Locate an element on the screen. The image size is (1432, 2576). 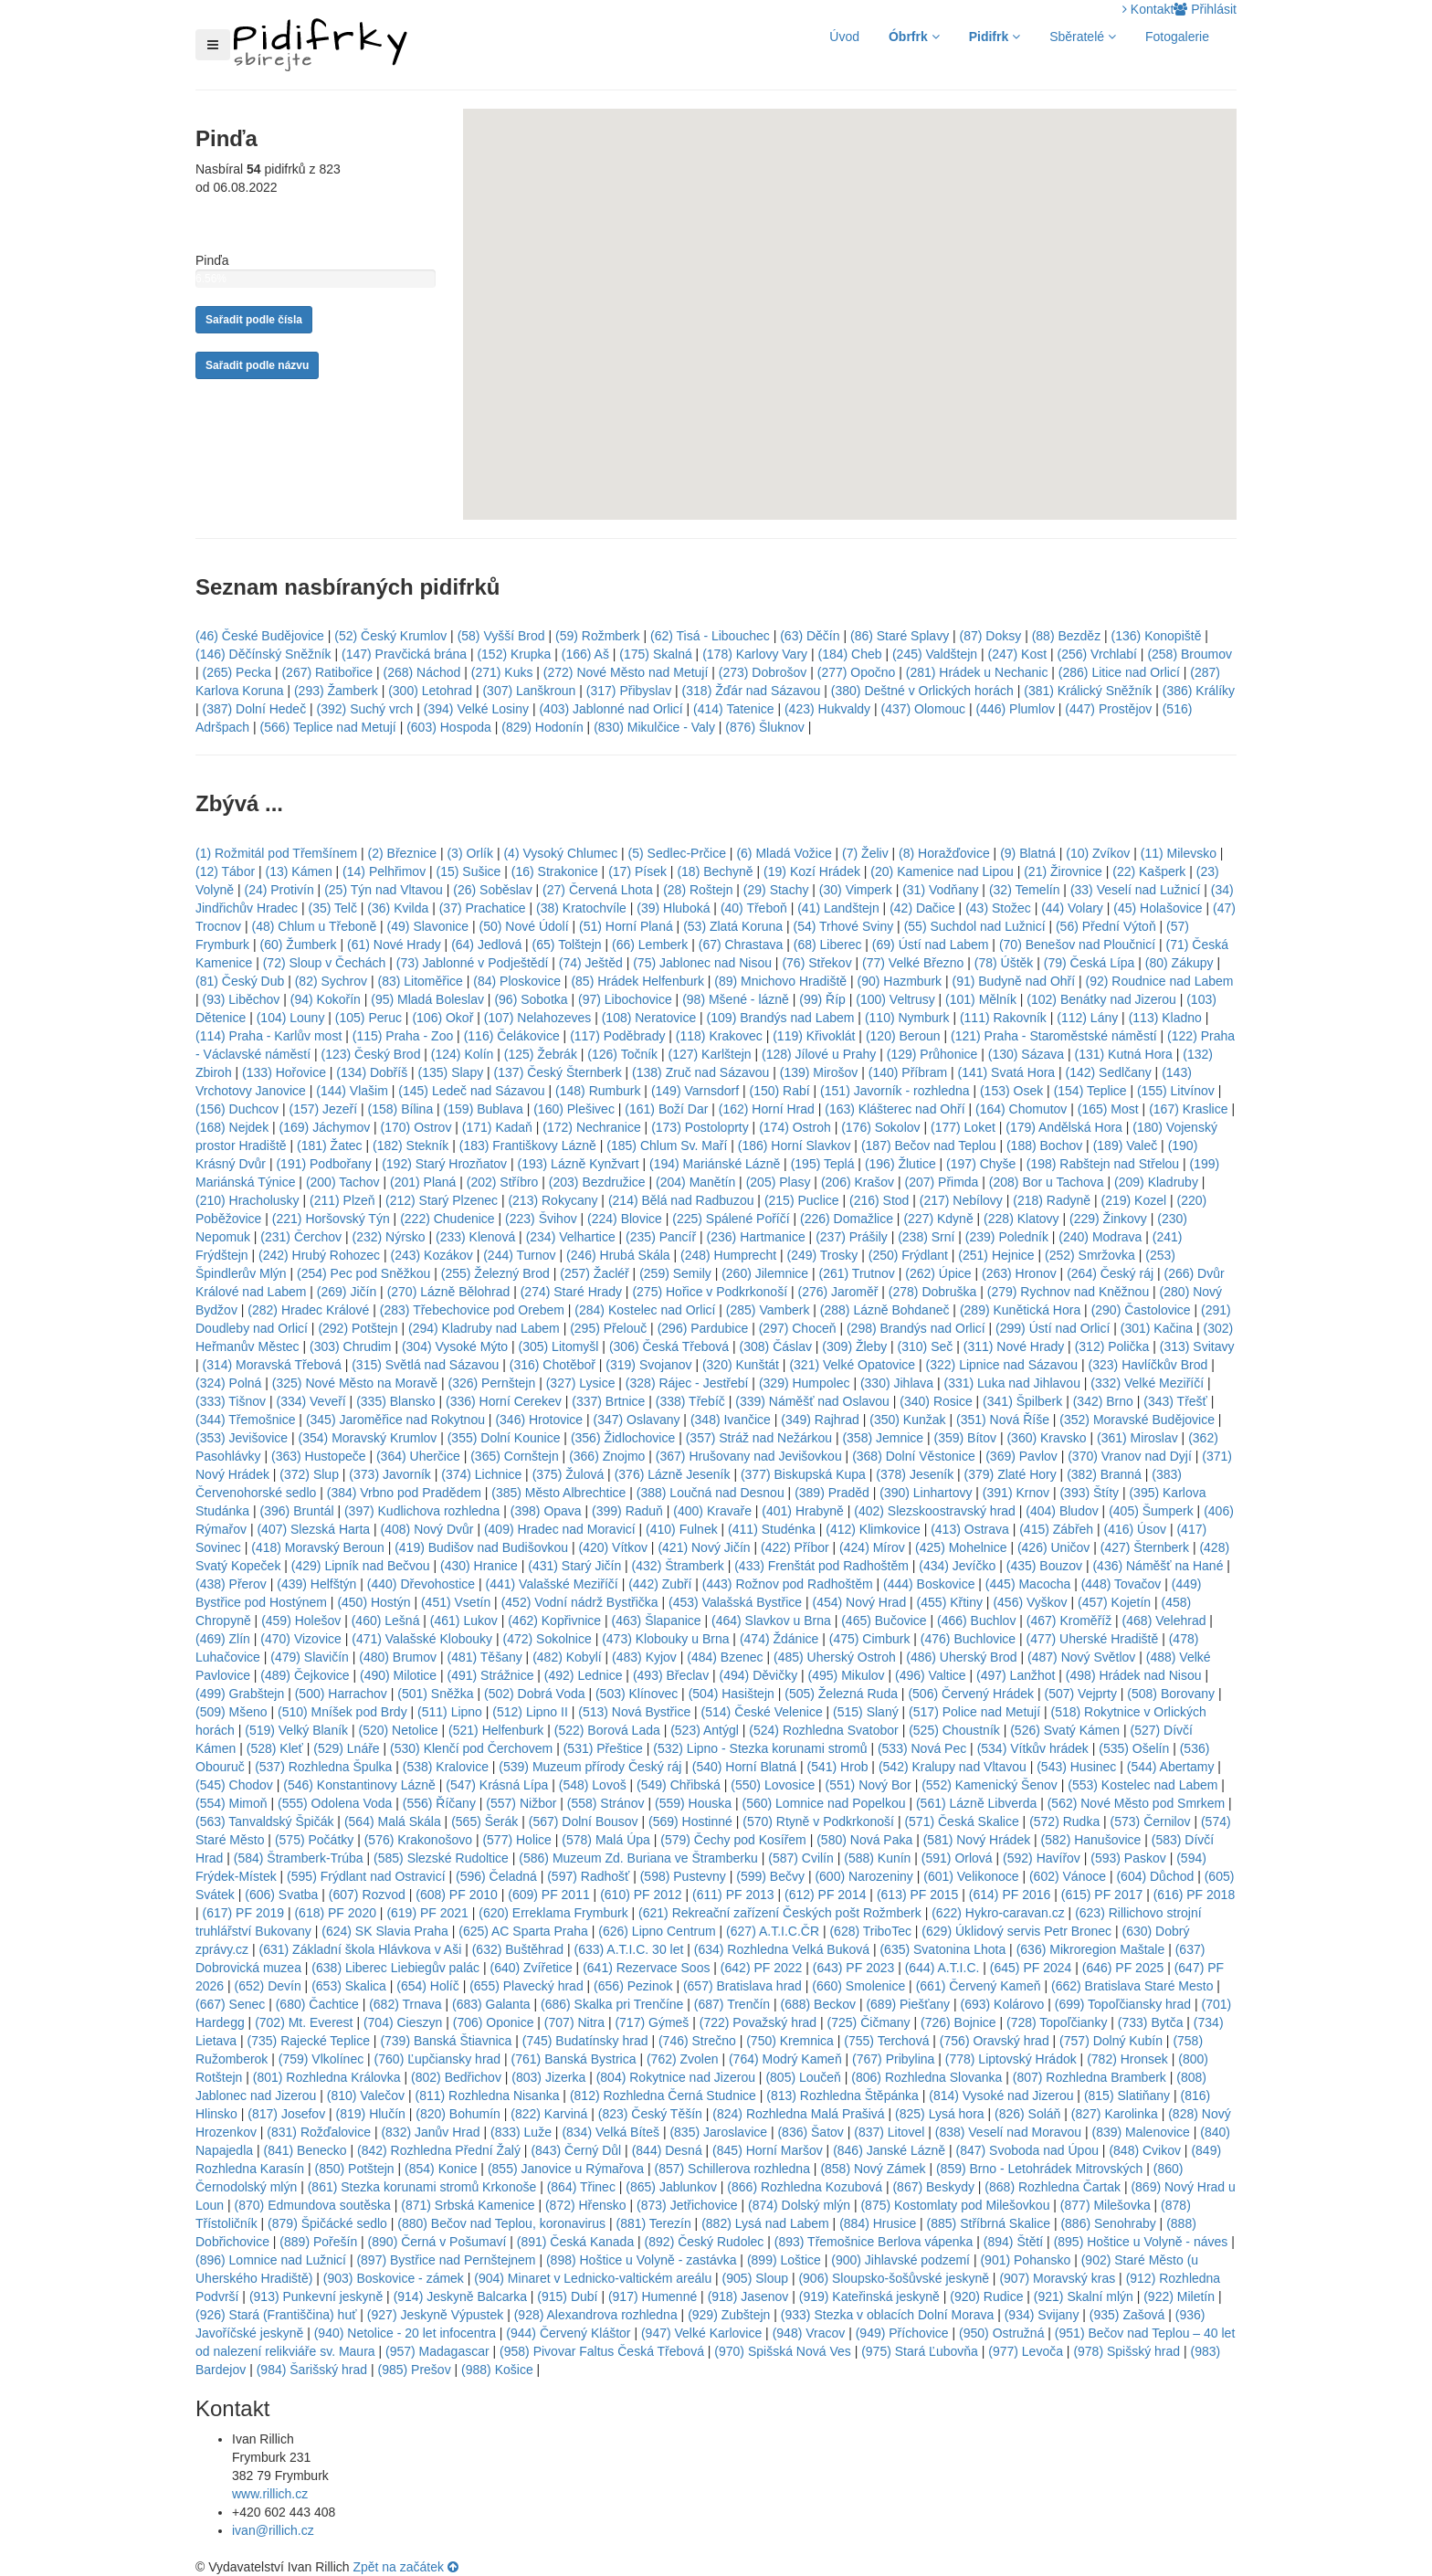
(575) Počátky is located at coordinates (314, 1839).